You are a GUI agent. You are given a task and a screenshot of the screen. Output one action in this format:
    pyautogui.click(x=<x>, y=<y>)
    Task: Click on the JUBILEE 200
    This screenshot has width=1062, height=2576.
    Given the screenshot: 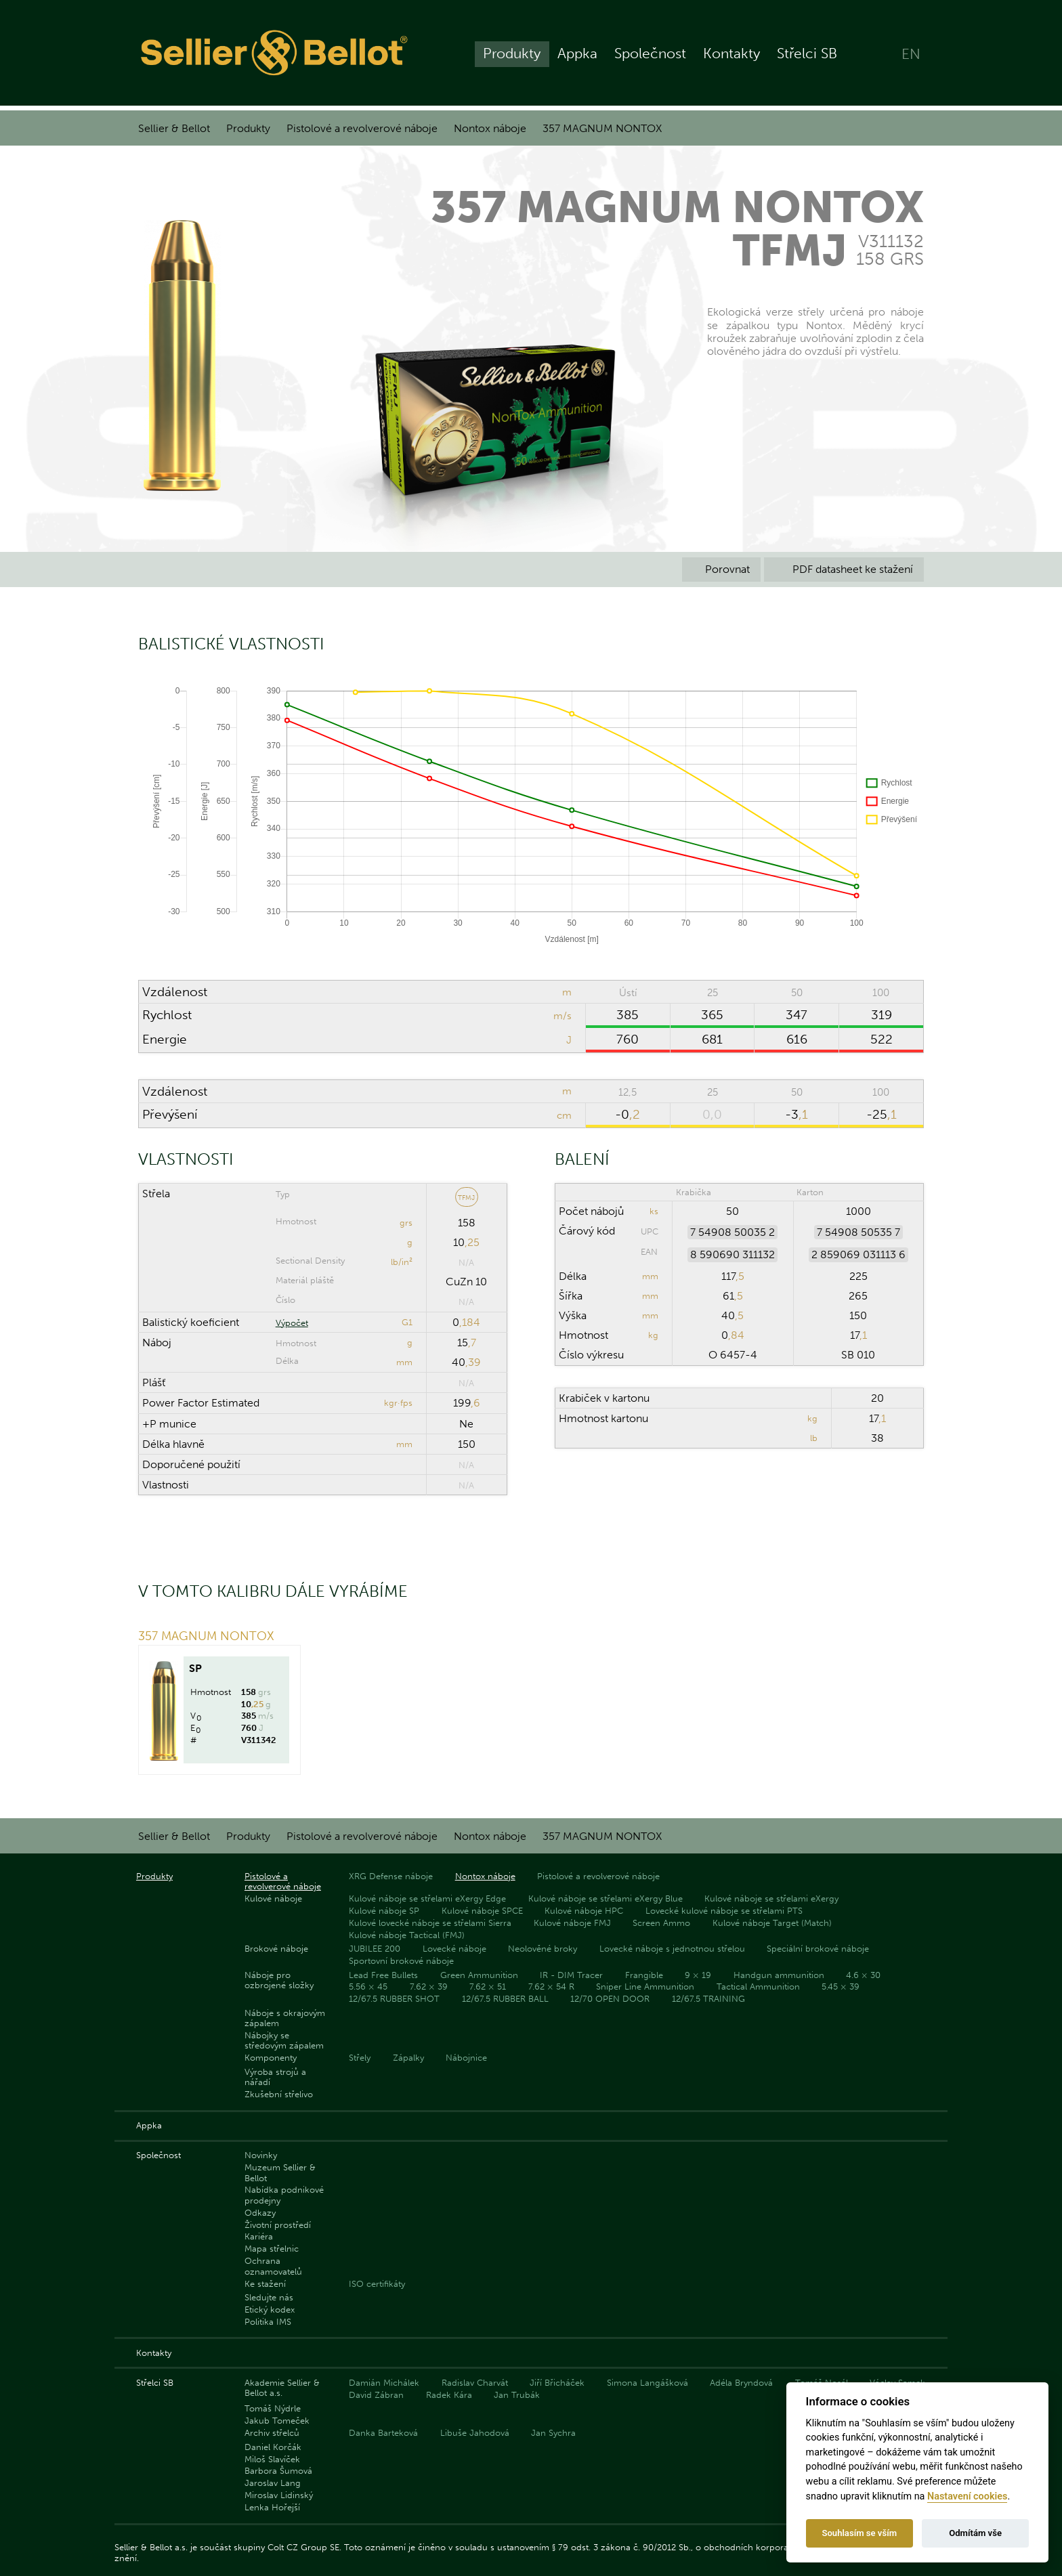 What is the action you would take?
    pyautogui.click(x=374, y=1949)
    